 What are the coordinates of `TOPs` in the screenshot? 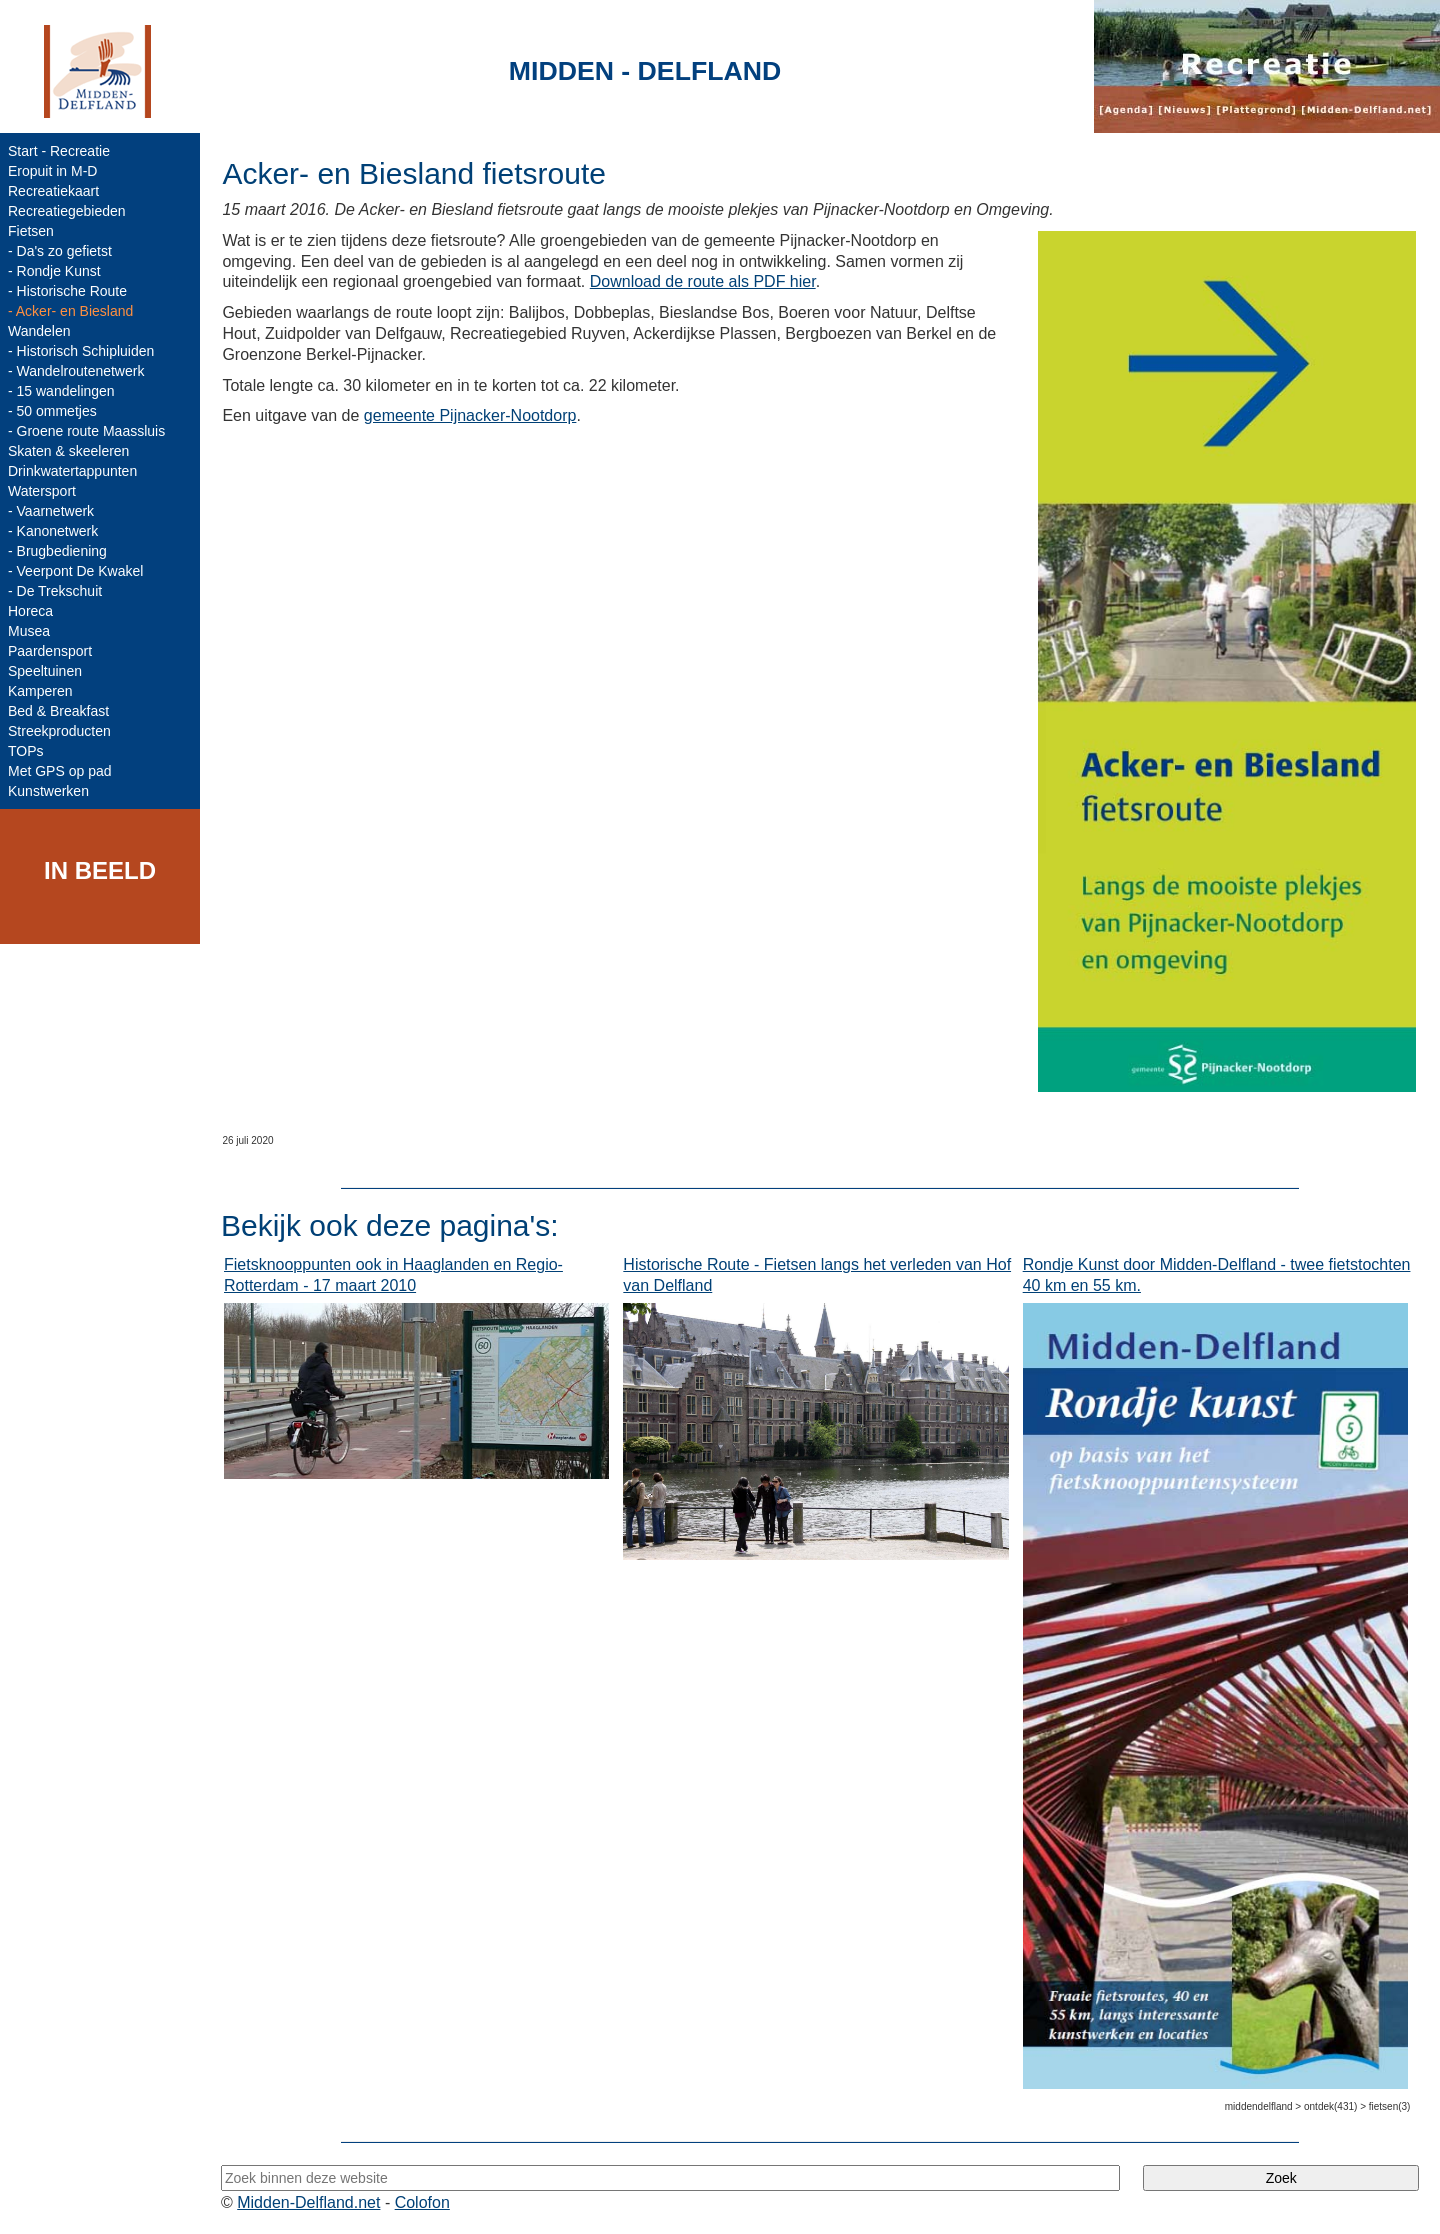 It's located at (26, 751).